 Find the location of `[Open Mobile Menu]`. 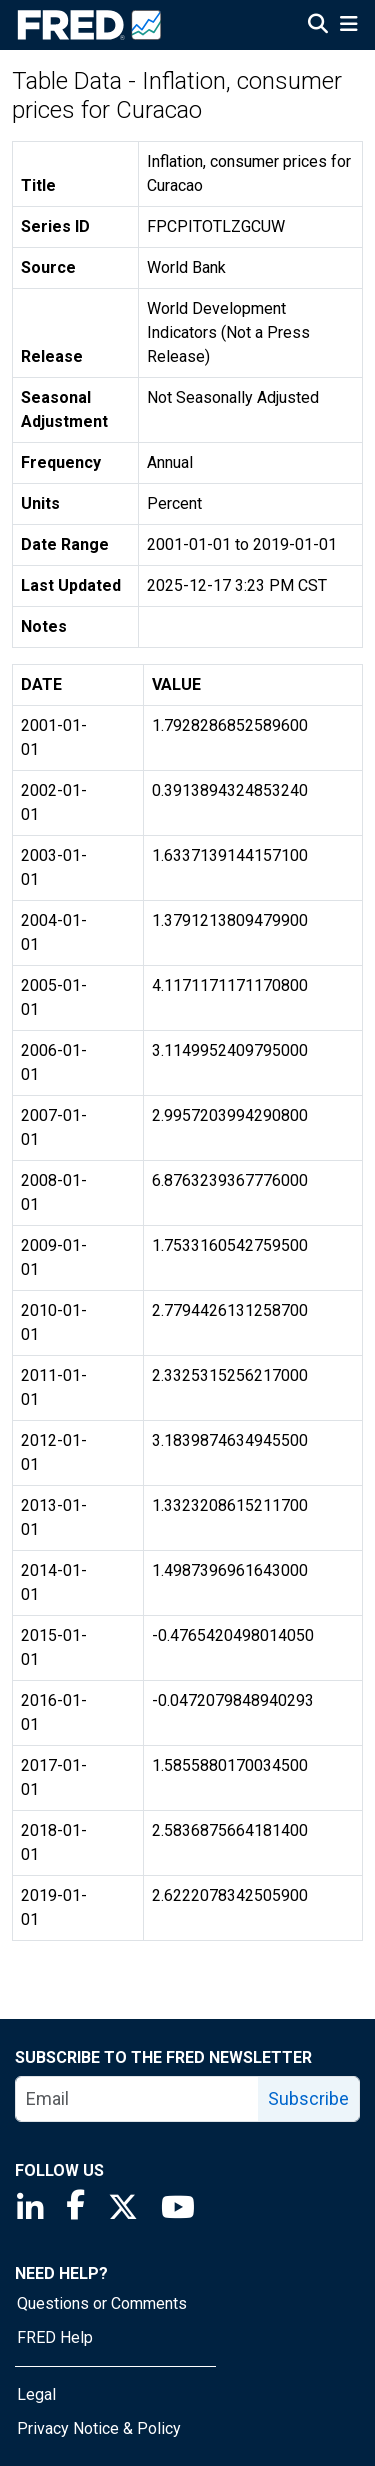

[Open Mobile Menu] is located at coordinates (348, 26).